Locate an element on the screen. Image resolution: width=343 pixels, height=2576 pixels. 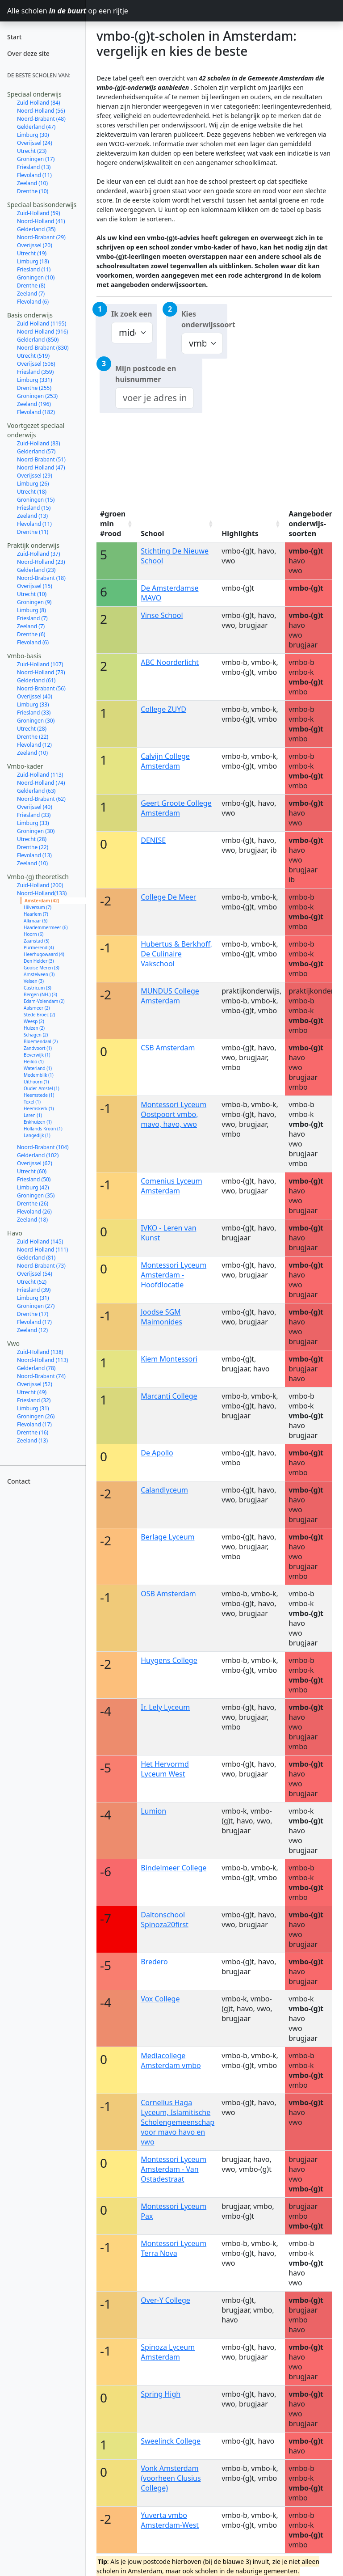
De Apollo is located at coordinates (157, 1453).